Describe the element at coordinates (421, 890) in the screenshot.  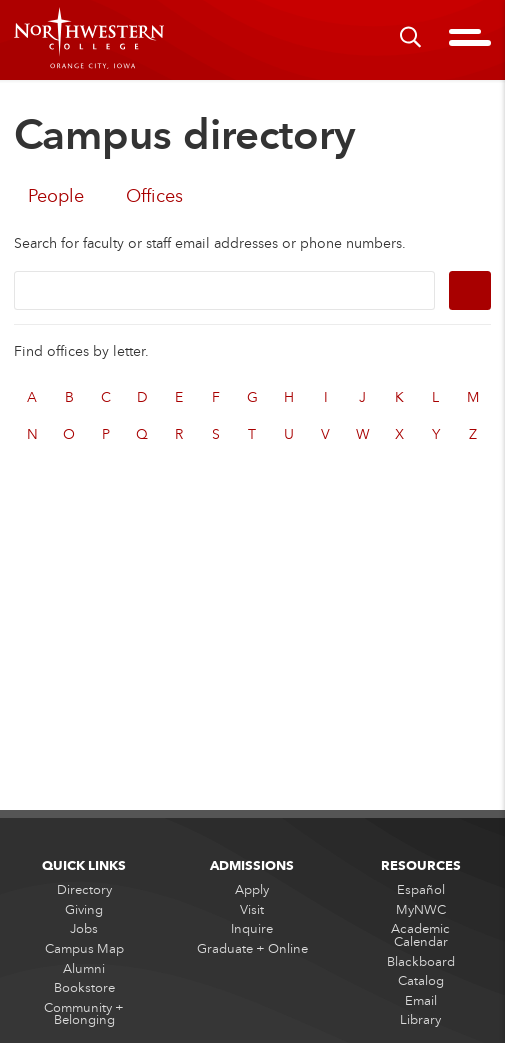
I see `Español` at that location.